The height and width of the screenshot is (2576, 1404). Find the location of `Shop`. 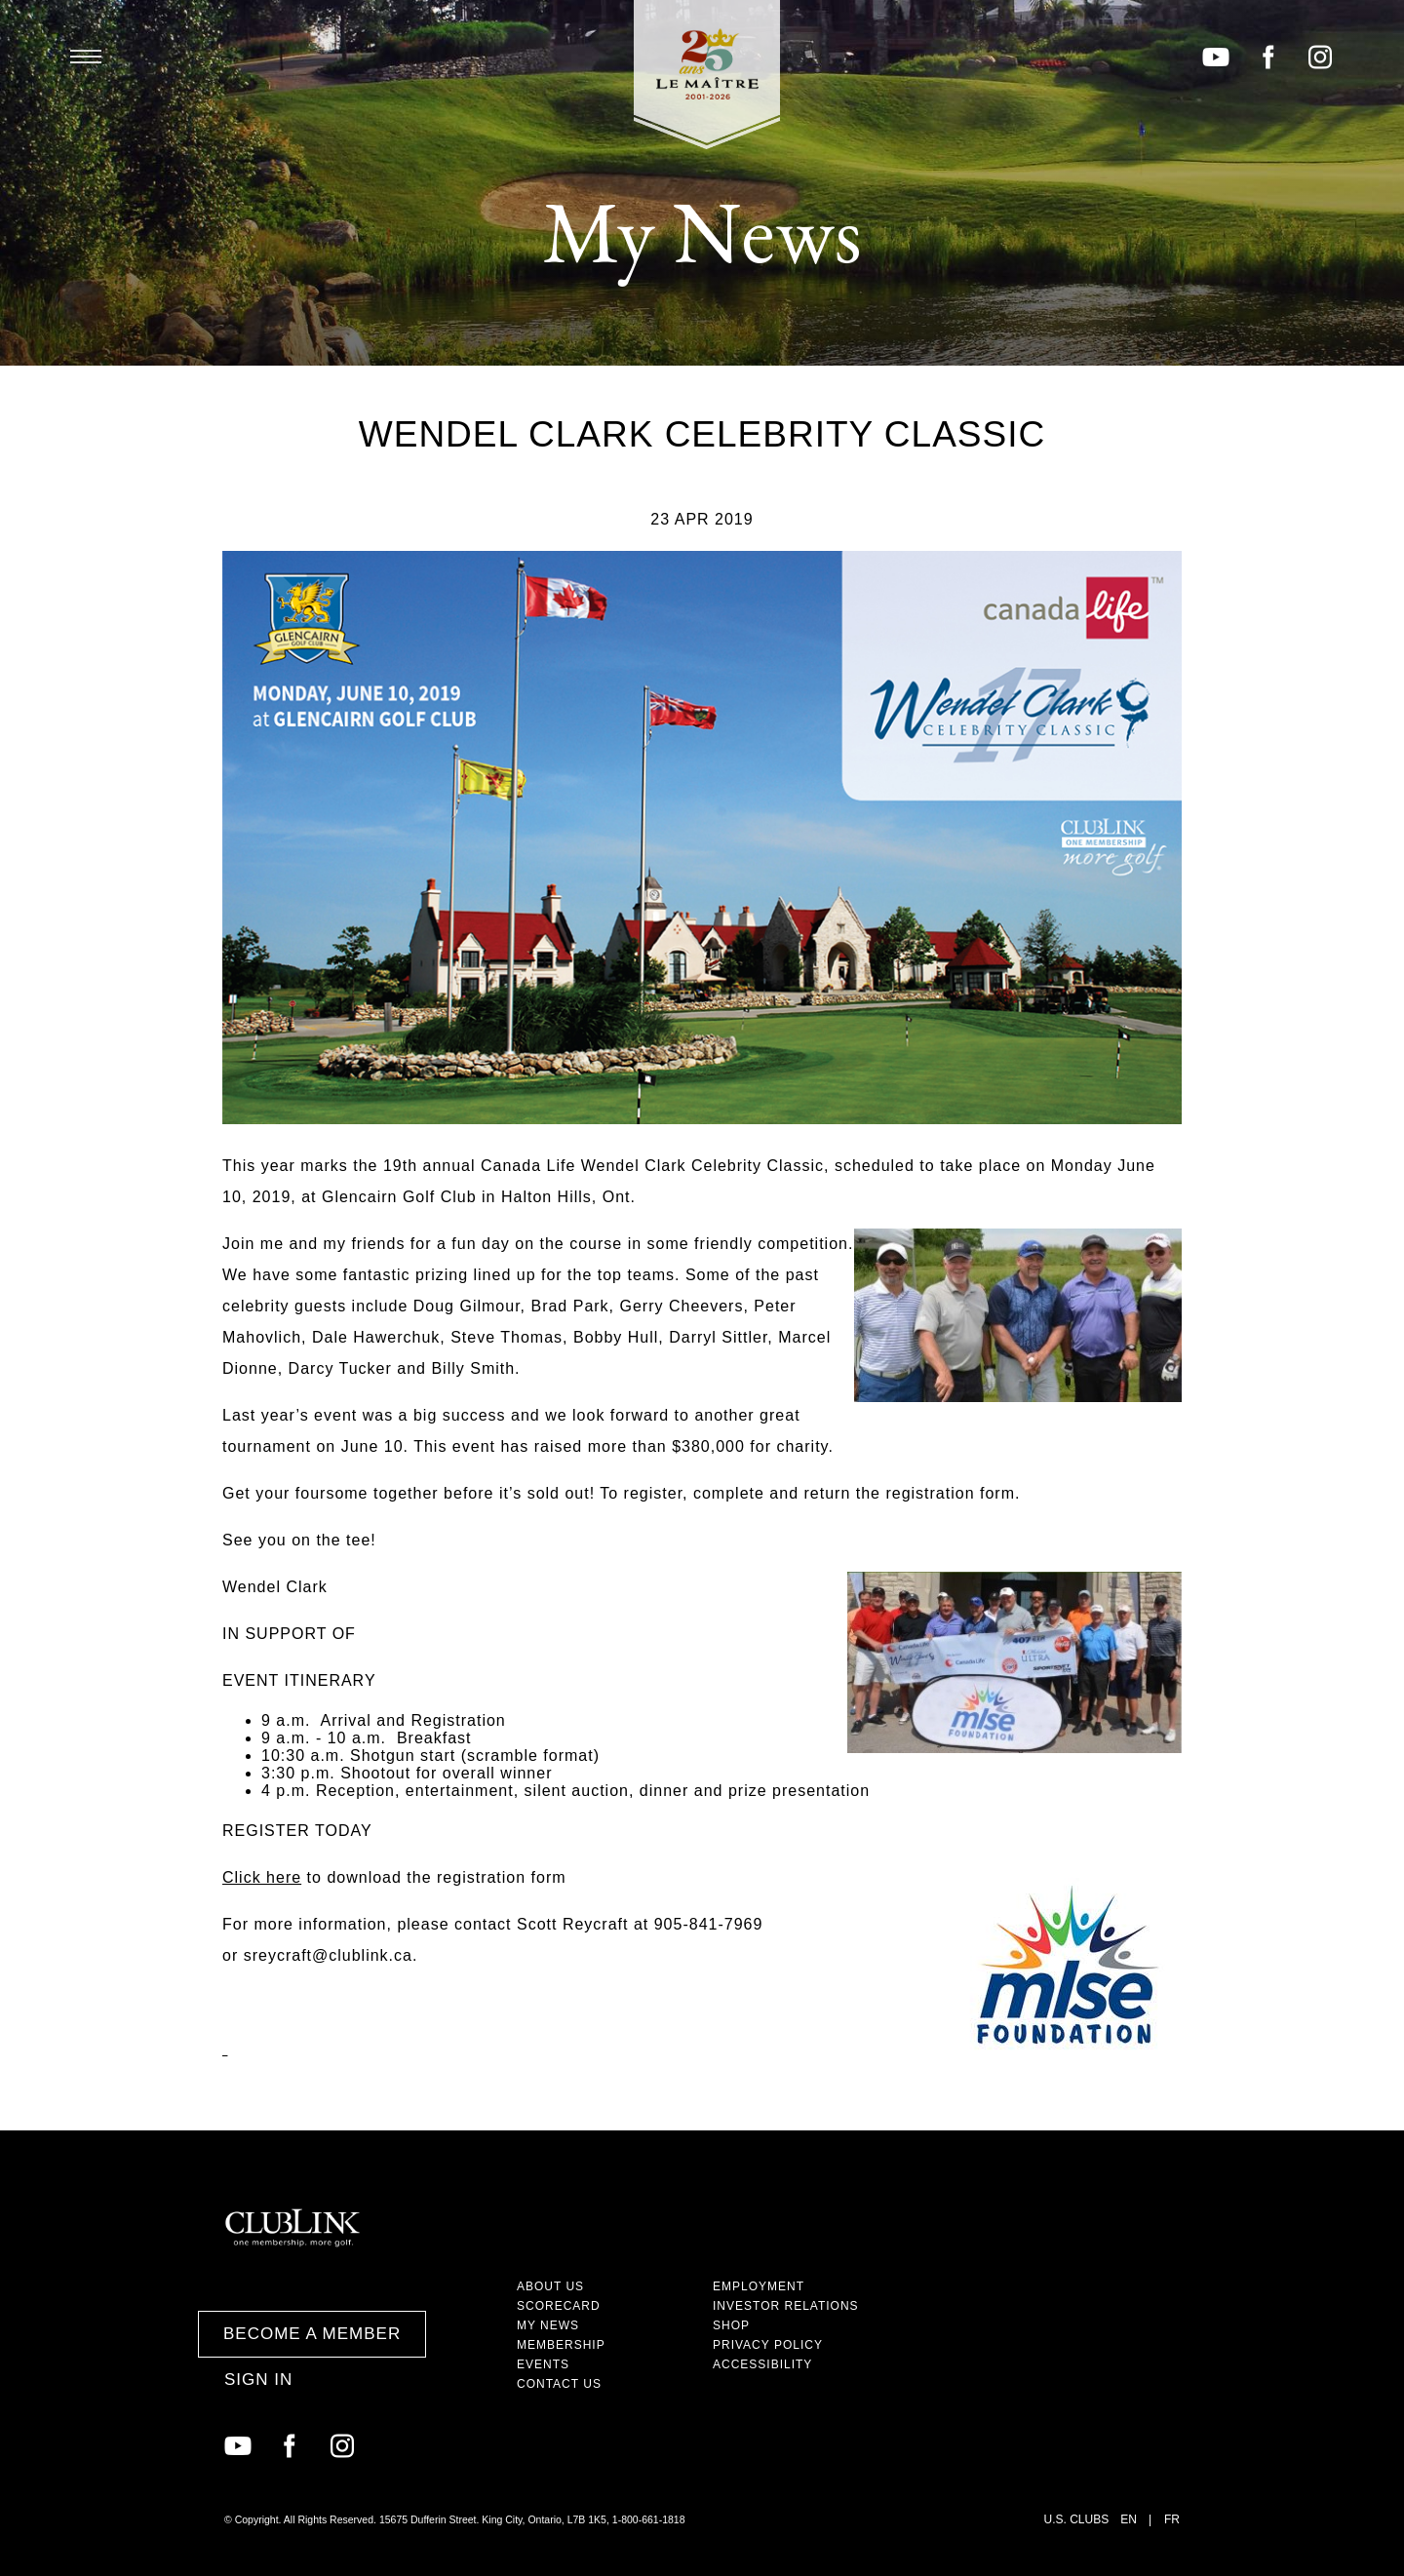

Shop is located at coordinates (731, 2325).